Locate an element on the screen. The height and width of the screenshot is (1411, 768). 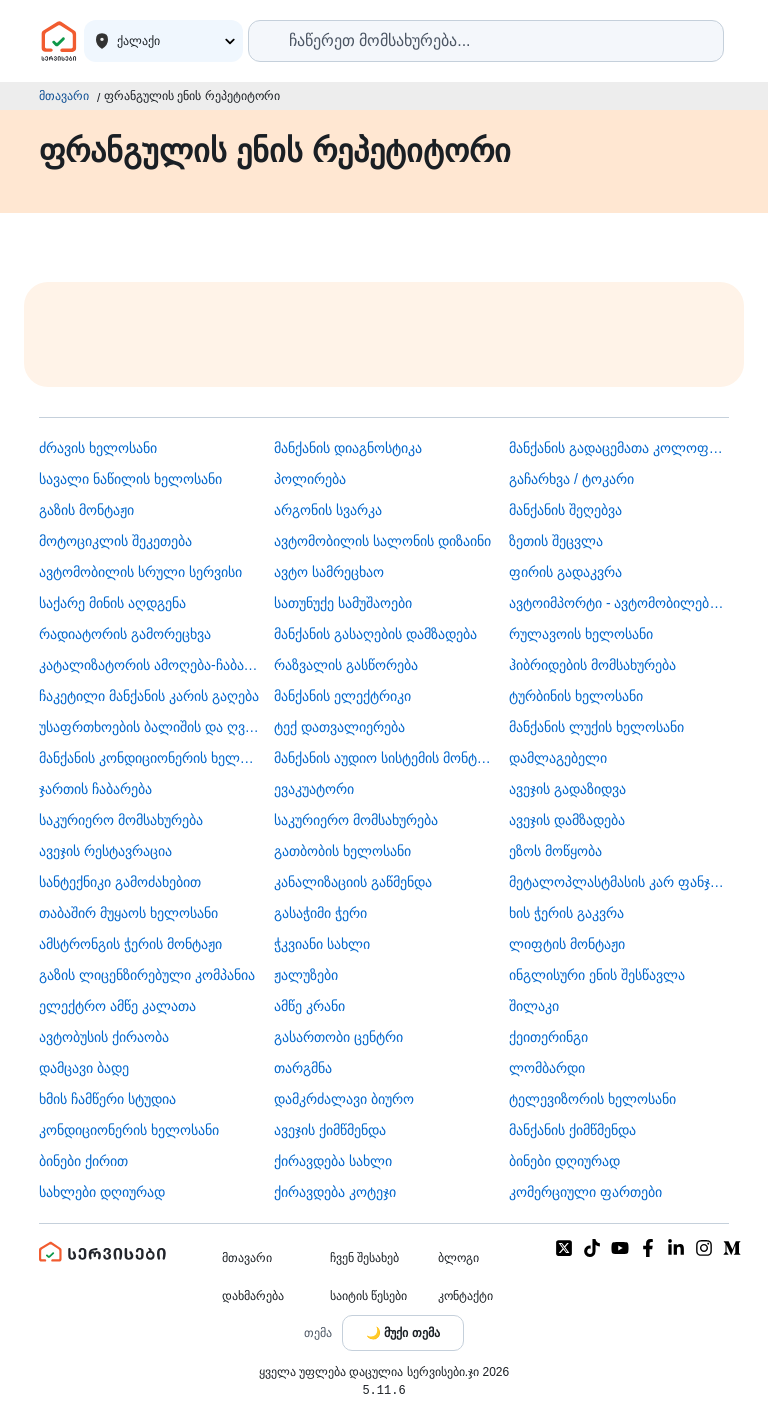
მანქანის ლუქის ხელოსანი is located at coordinates (596, 727).